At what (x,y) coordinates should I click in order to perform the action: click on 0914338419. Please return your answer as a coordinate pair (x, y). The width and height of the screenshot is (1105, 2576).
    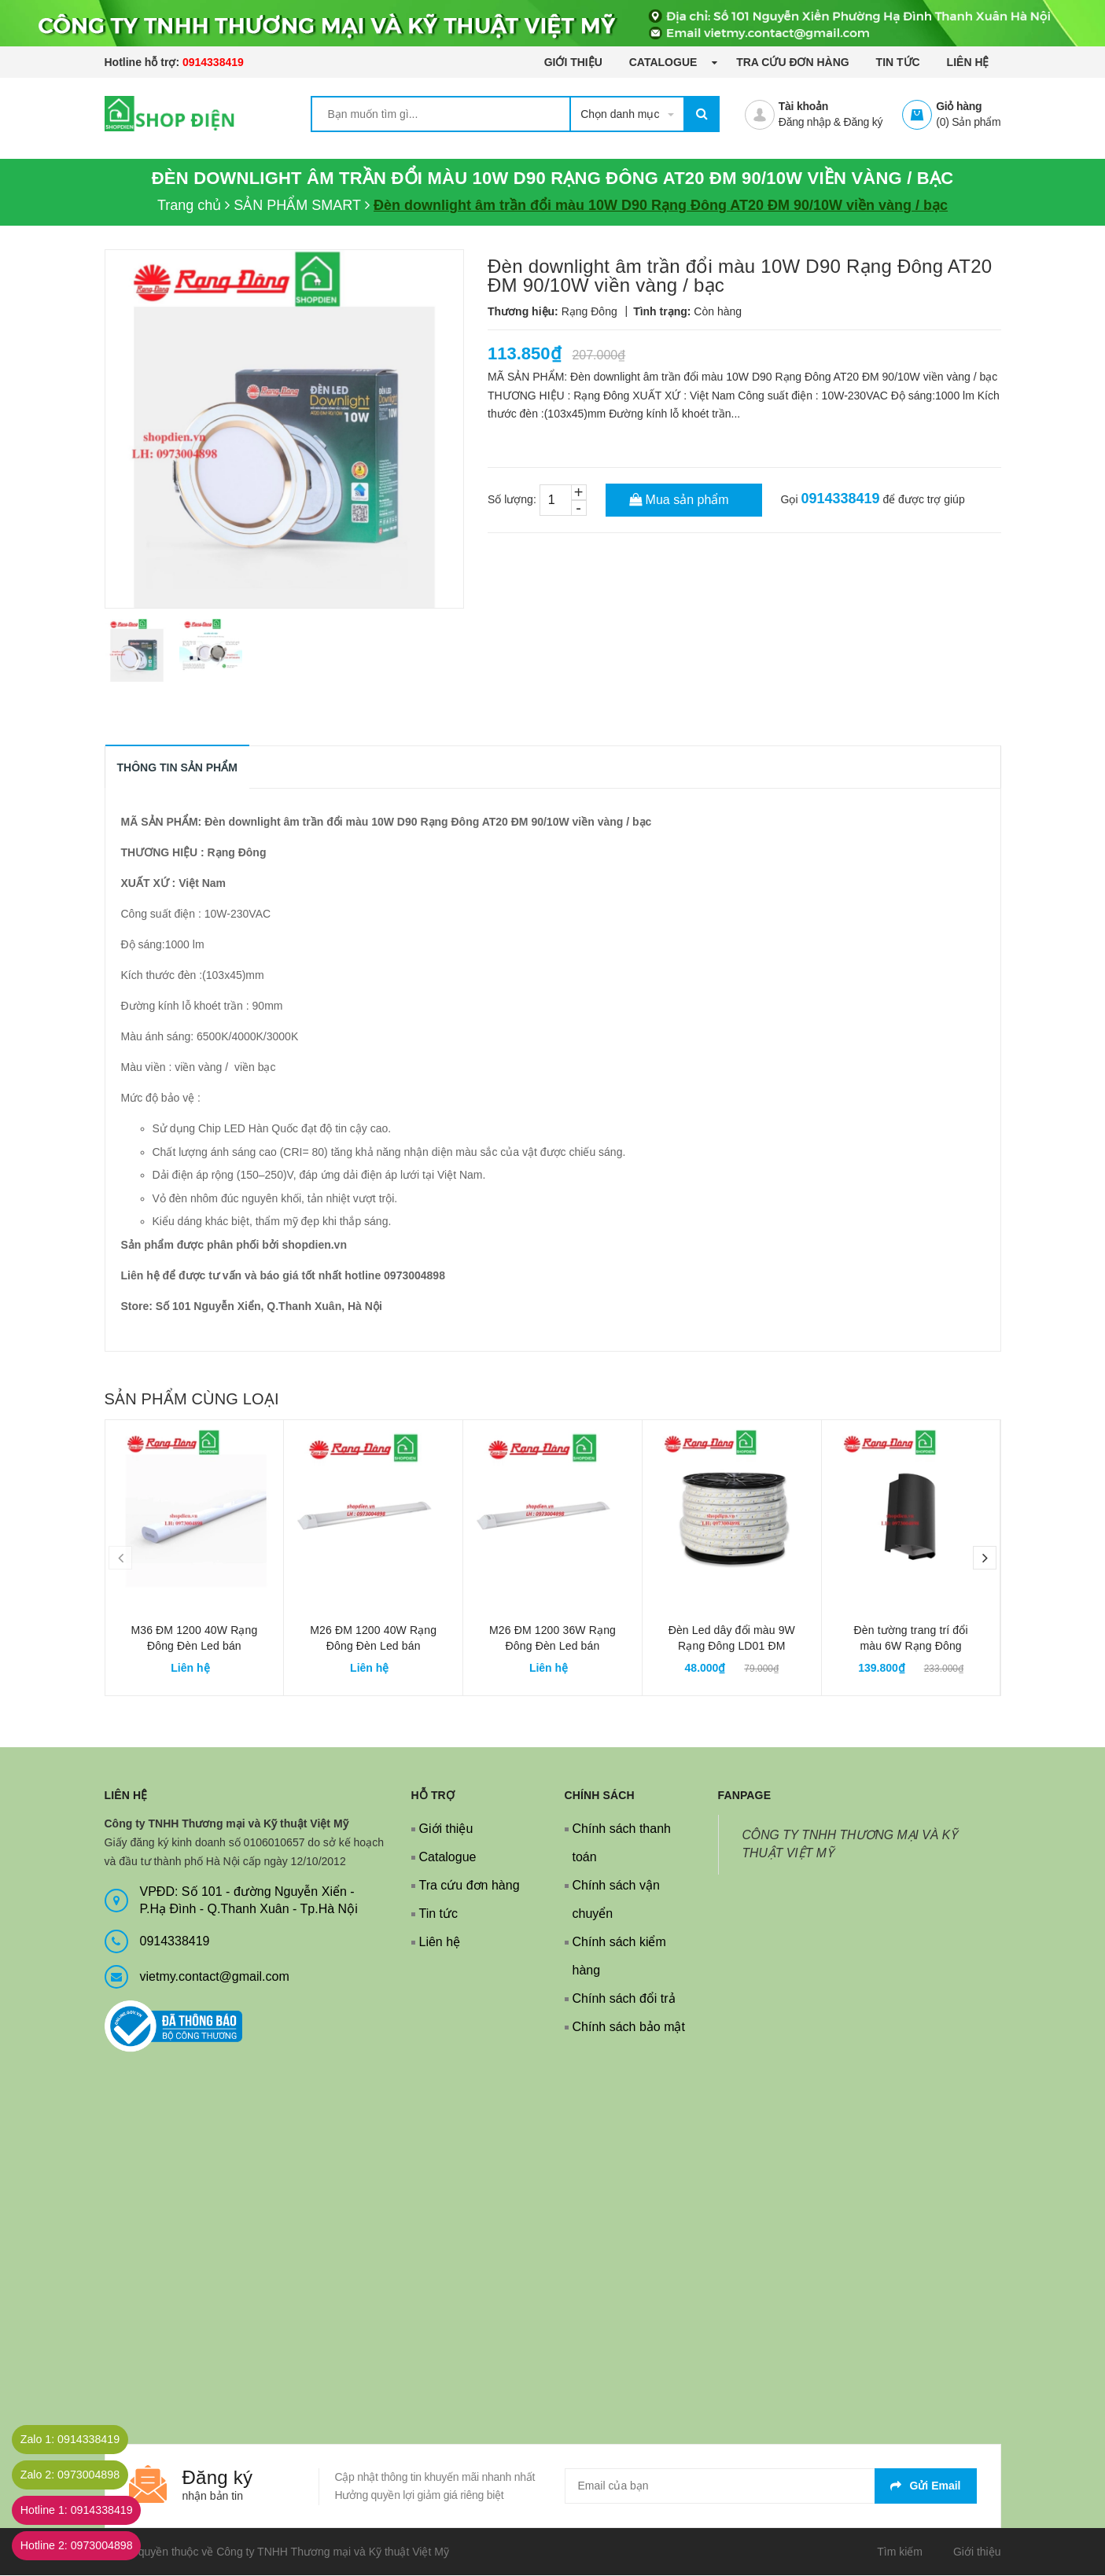
    Looking at the image, I should click on (213, 62).